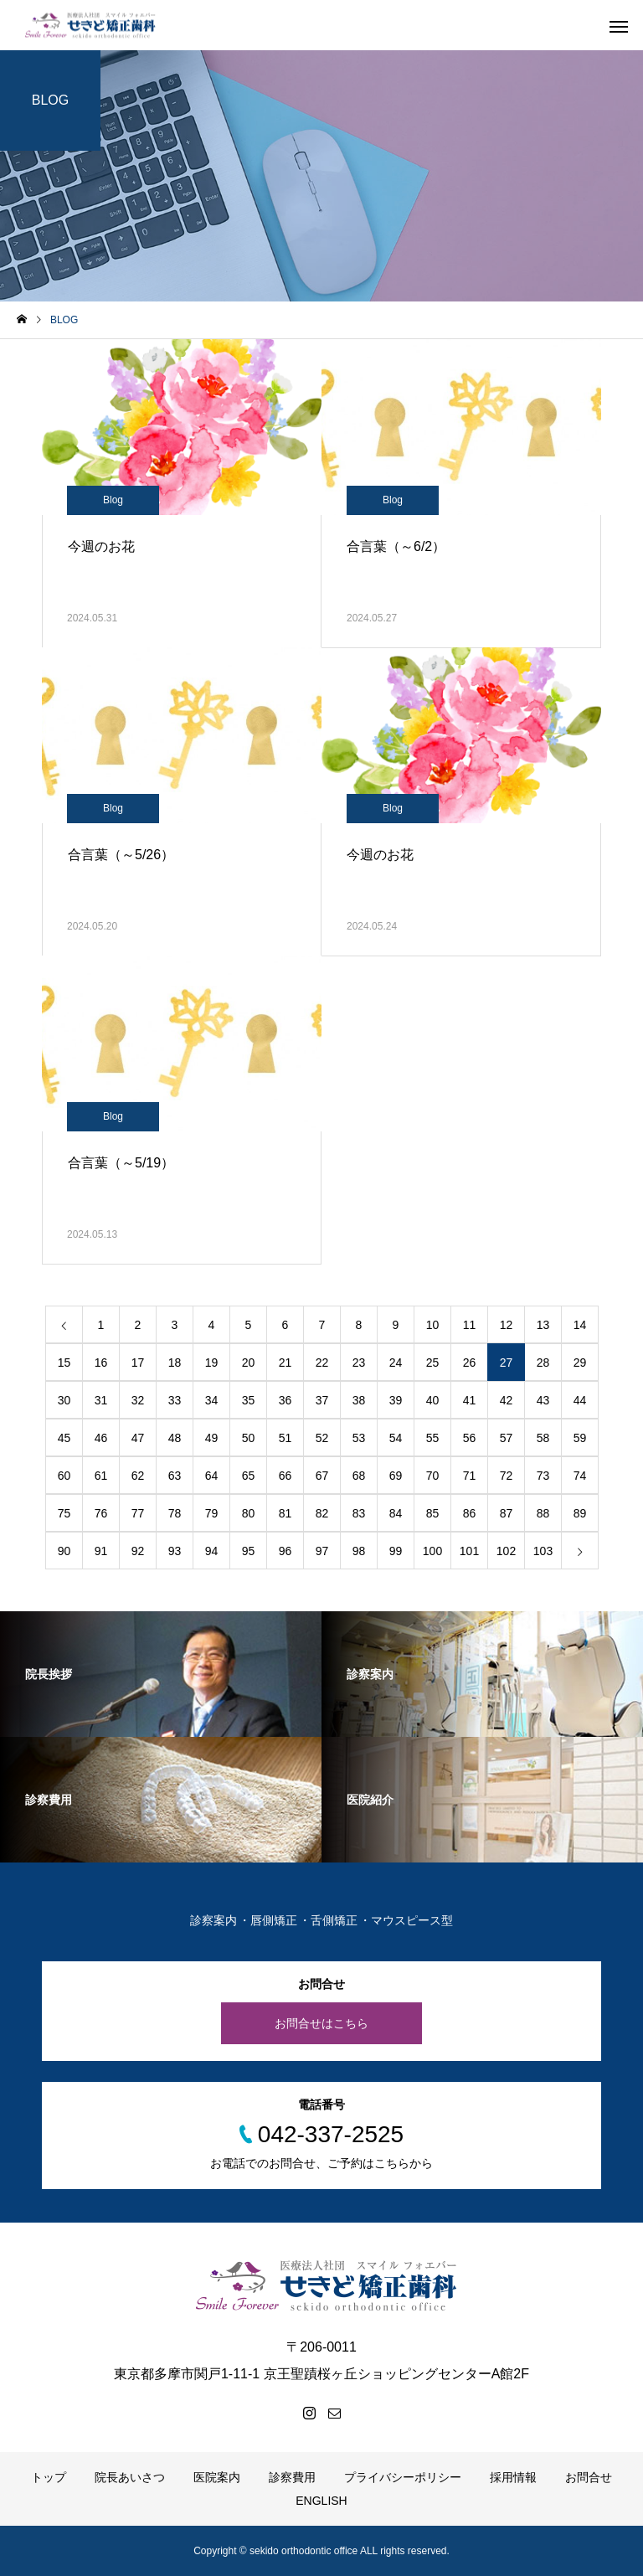 The image size is (643, 2576). I want to click on 91, so click(101, 1551).